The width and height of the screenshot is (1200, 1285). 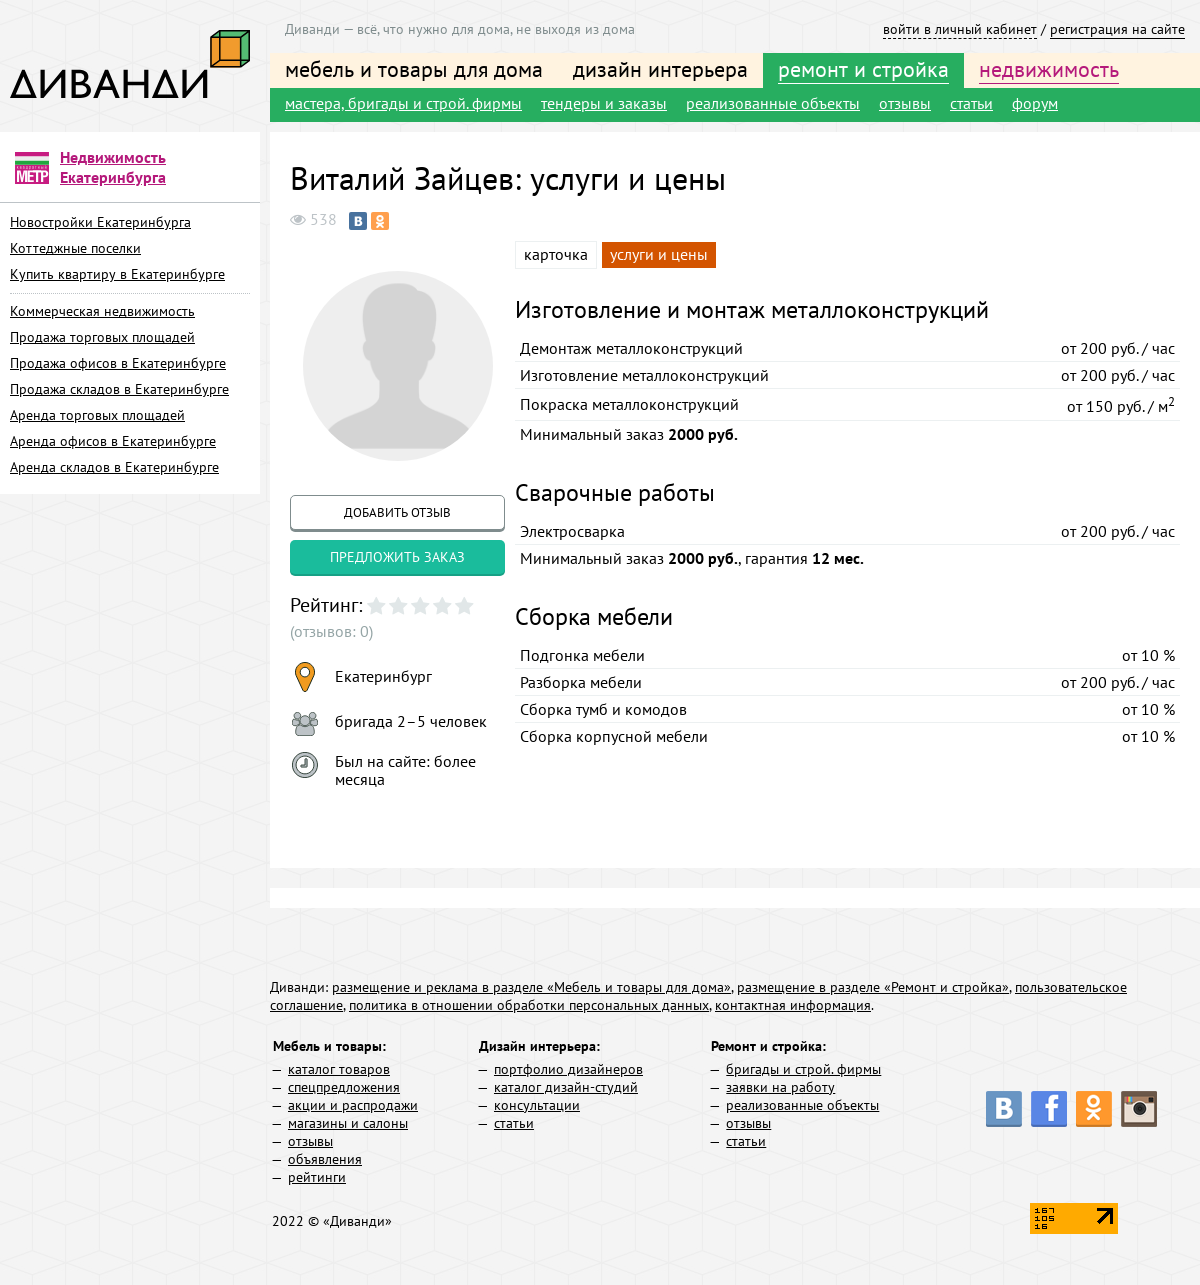 What do you see at coordinates (397, 557) in the screenshot?
I see `предложить заказ` at bounding box center [397, 557].